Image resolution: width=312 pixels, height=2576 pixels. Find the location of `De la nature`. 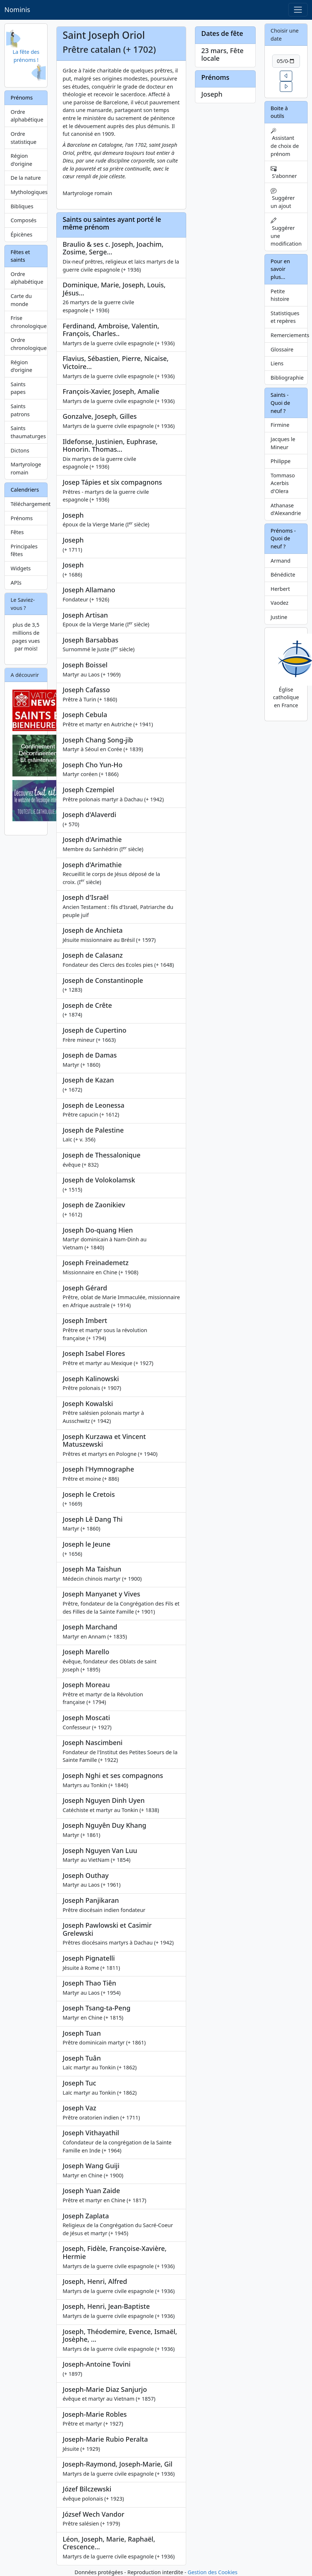

De la nature is located at coordinates (26, 177).